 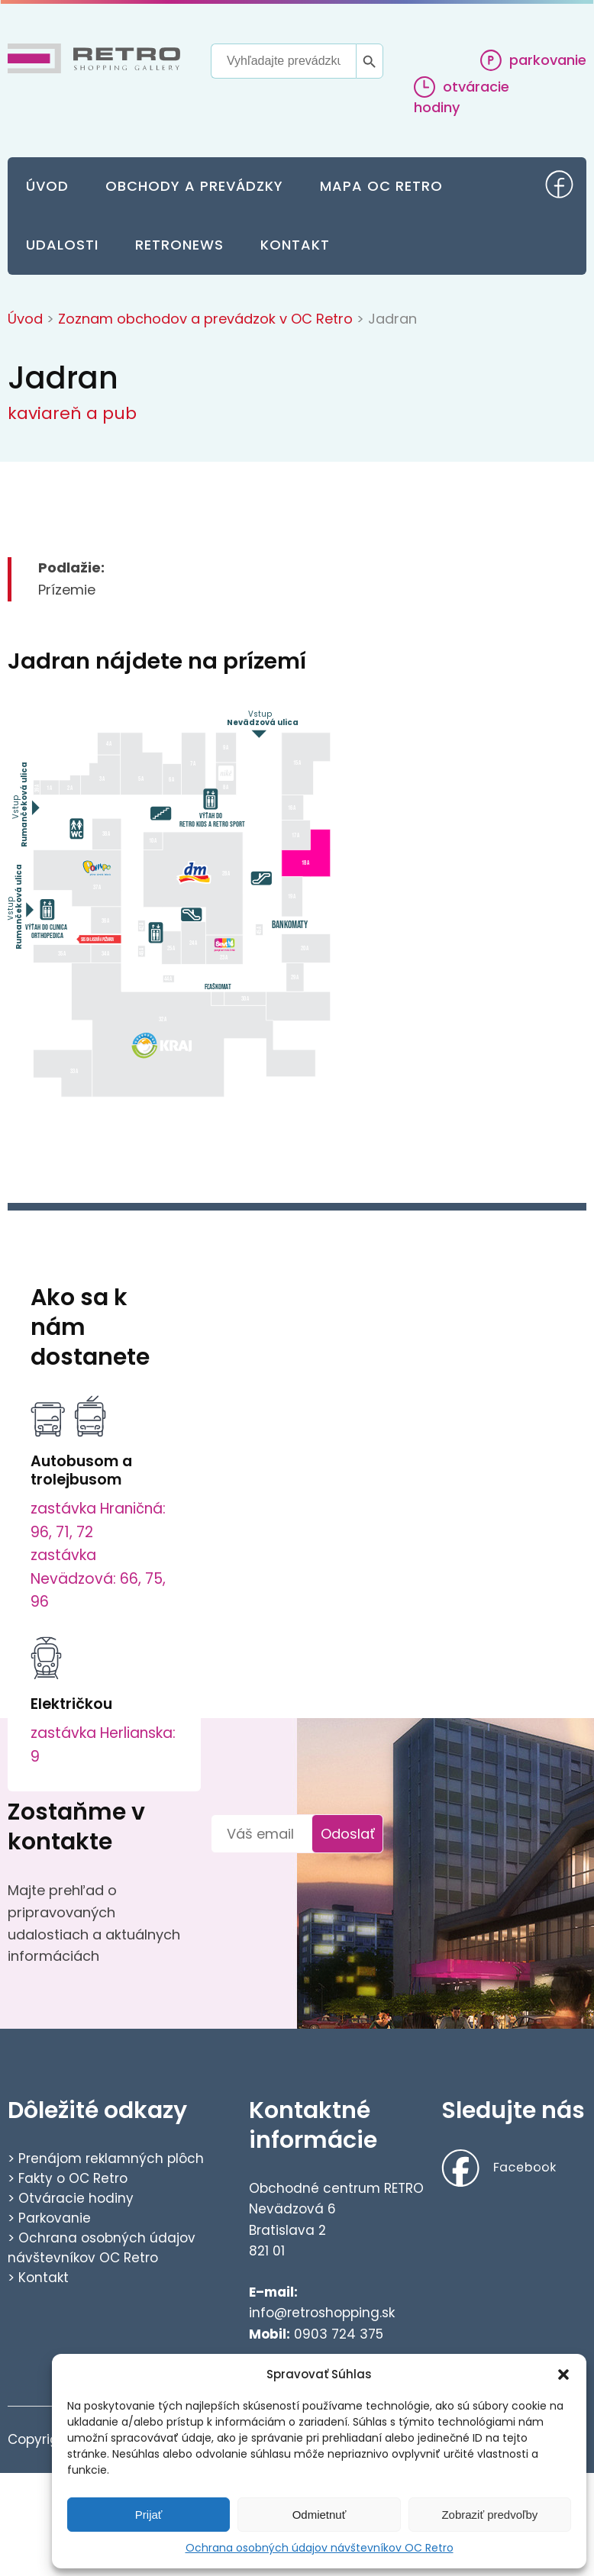 I want to click on > Otváracie hodiny, so click(x=71, y=2198).